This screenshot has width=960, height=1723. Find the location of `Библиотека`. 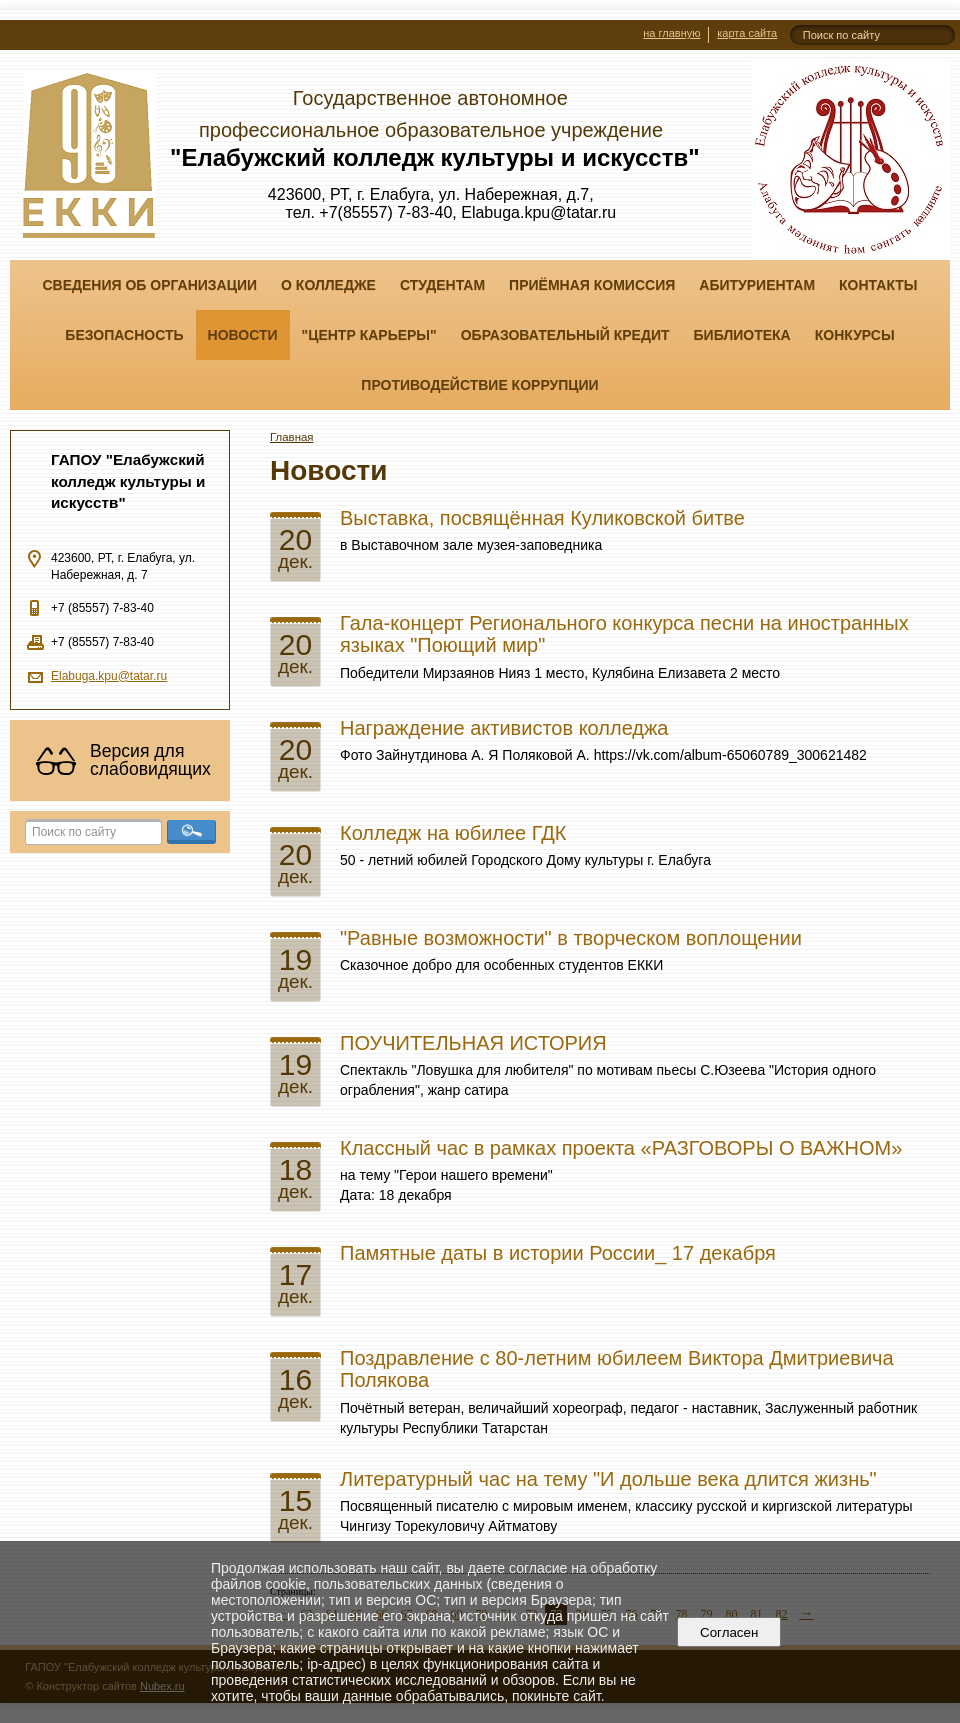

Библиотека is located at coordinates (742, 335).